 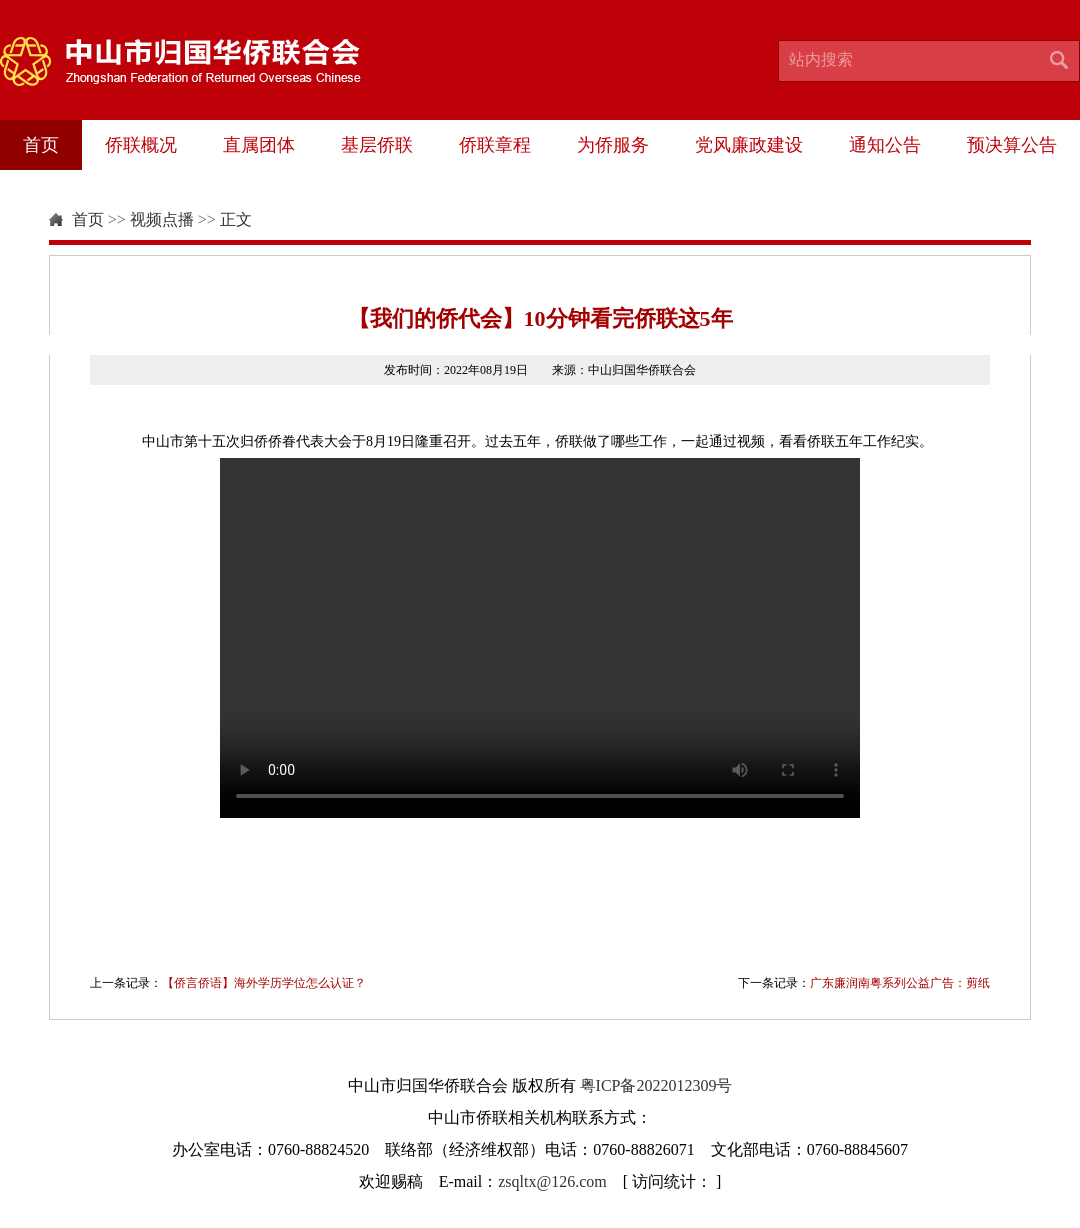 What do you see at coordinates (377, 145) in the screenshot?
I see `基层侨联` at bounding box center [377, 145].